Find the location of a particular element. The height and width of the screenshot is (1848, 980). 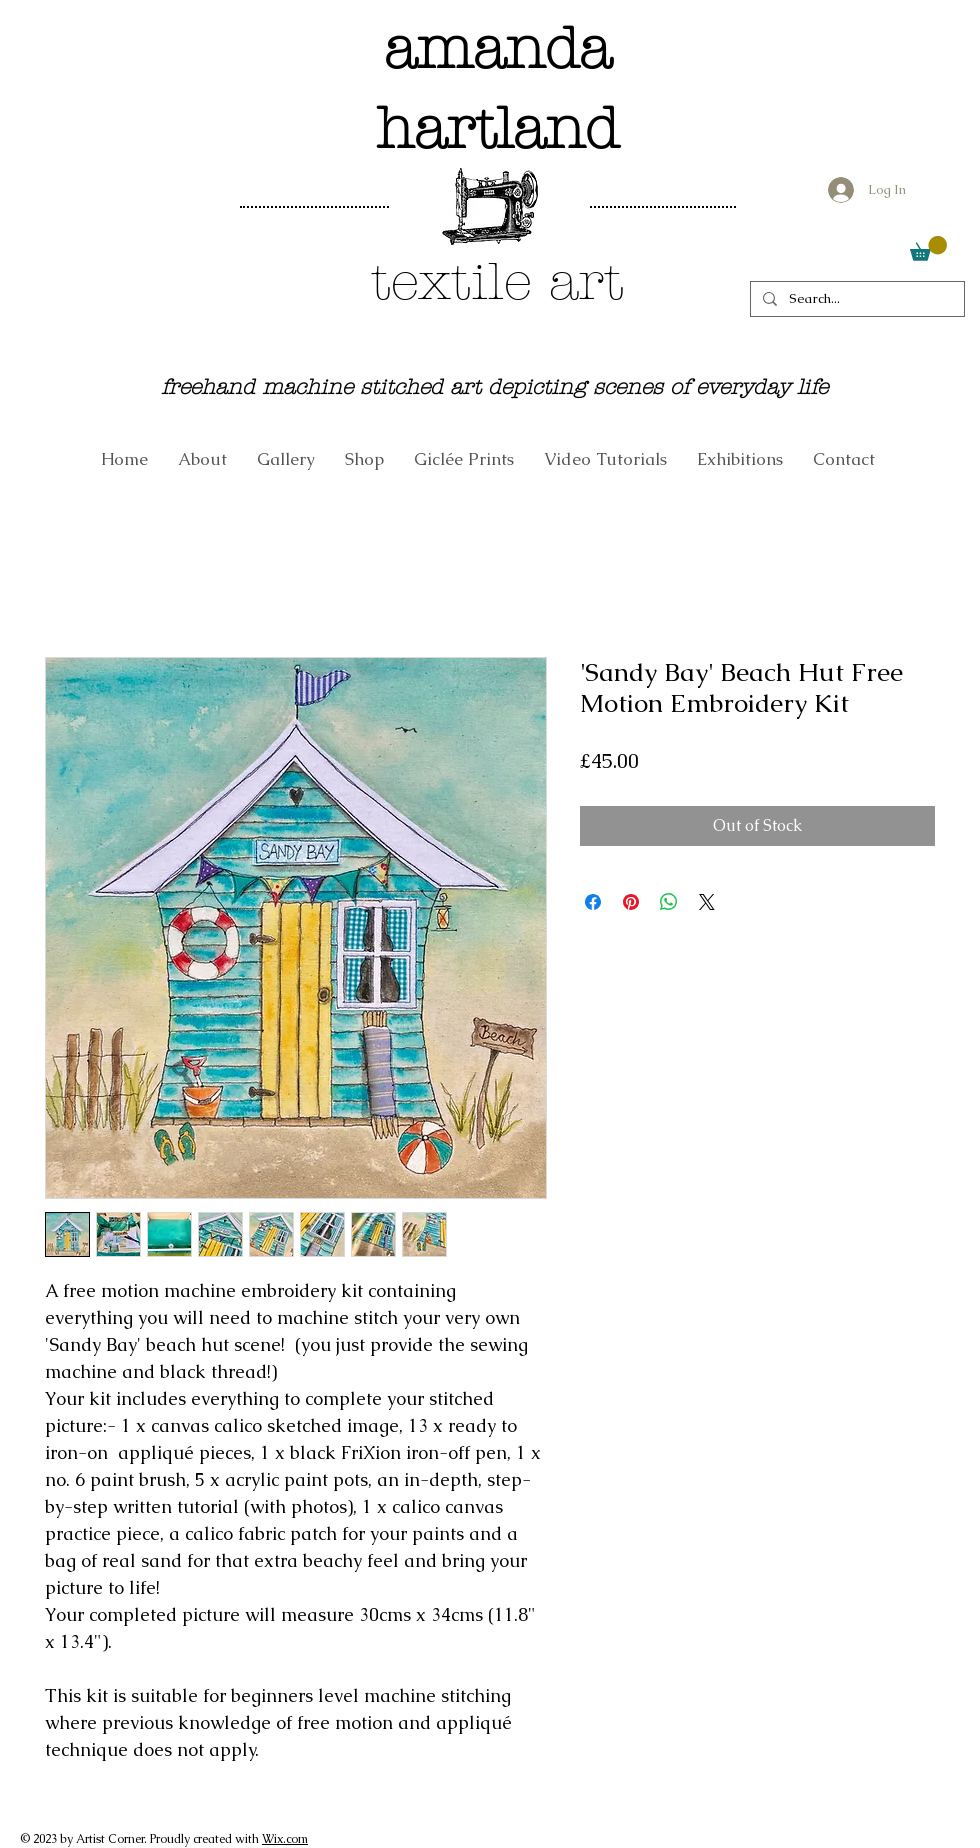

[Pin on Pinterest] is located at coordinates (631, 902).